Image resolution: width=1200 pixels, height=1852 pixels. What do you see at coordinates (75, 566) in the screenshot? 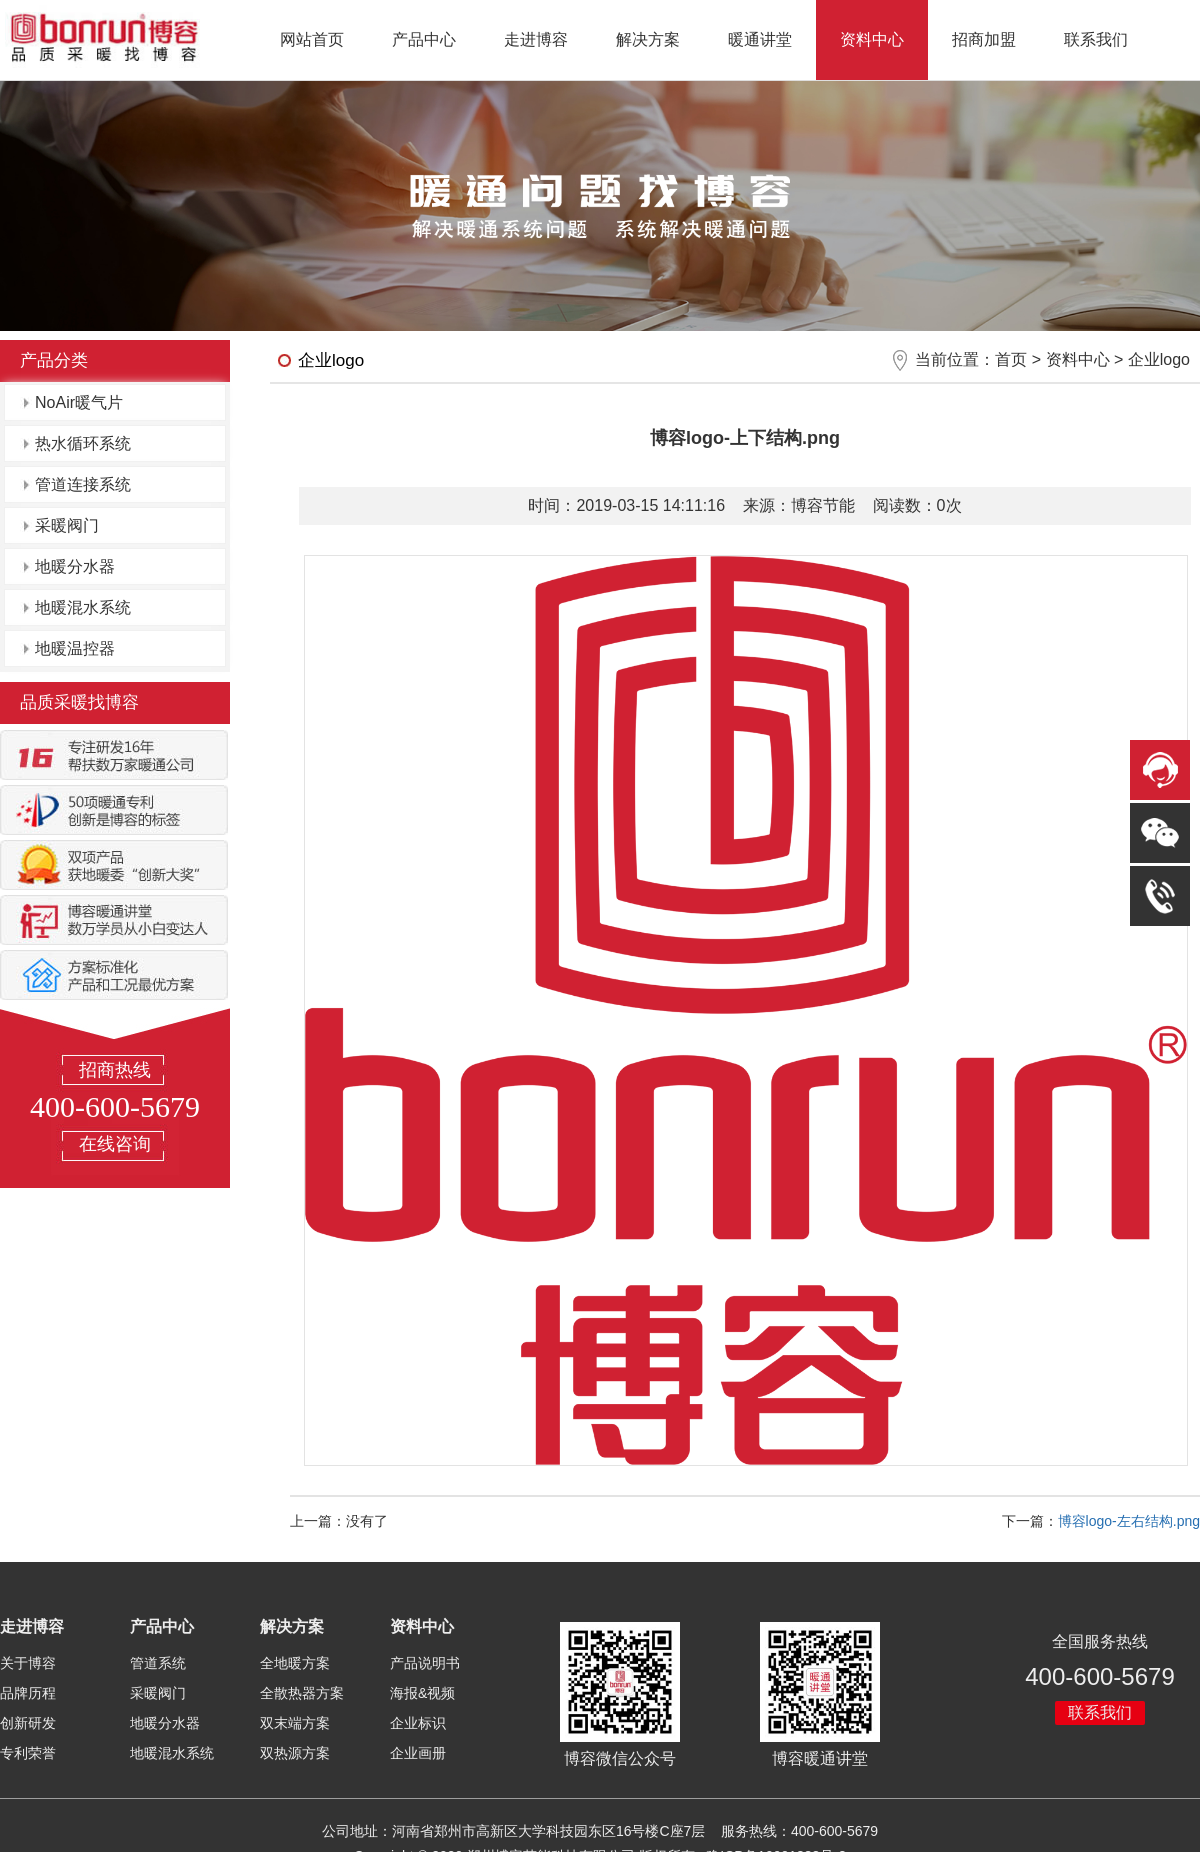
I see `地暖分水器` at bounding box center [75, 566].